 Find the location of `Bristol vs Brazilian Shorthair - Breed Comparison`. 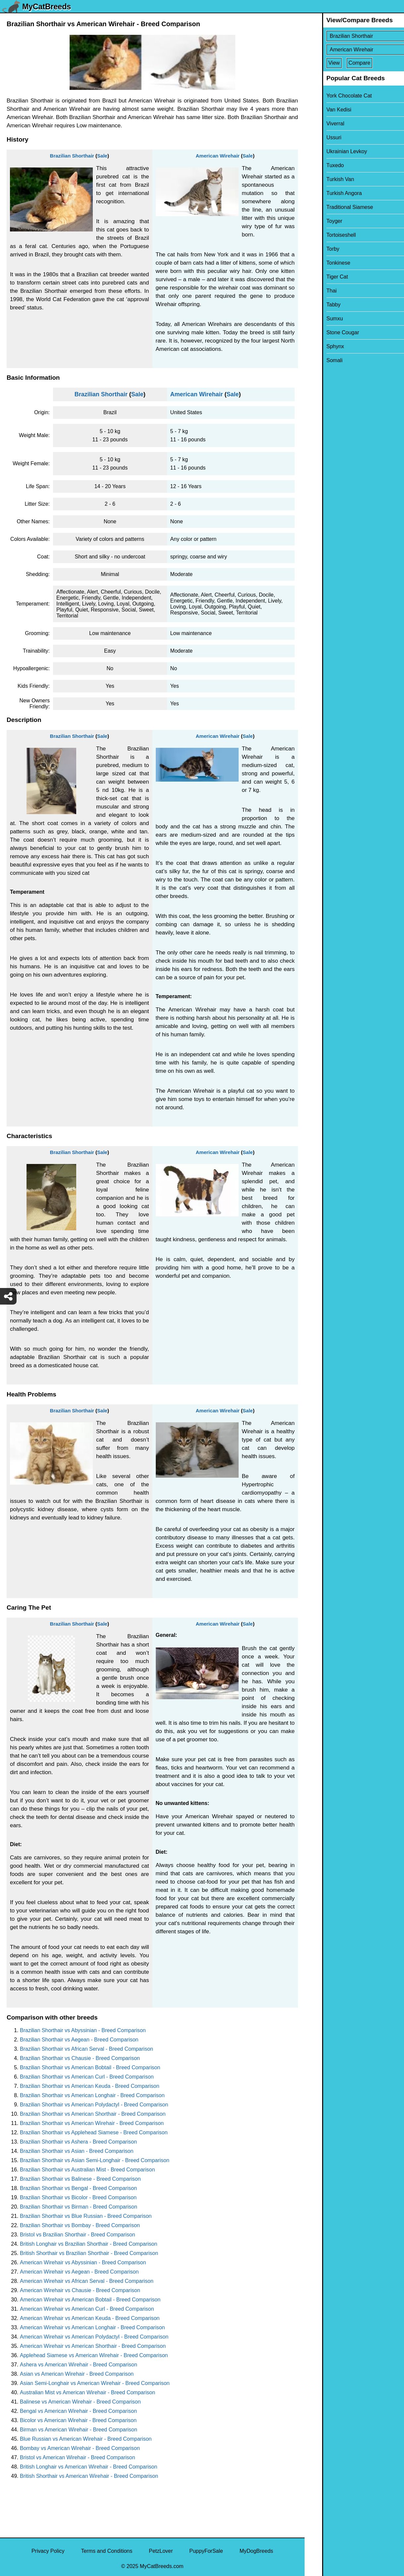

Bristol vs Brazilian Shorthair - Breed Comparison is located at coordinates (77, 2234).